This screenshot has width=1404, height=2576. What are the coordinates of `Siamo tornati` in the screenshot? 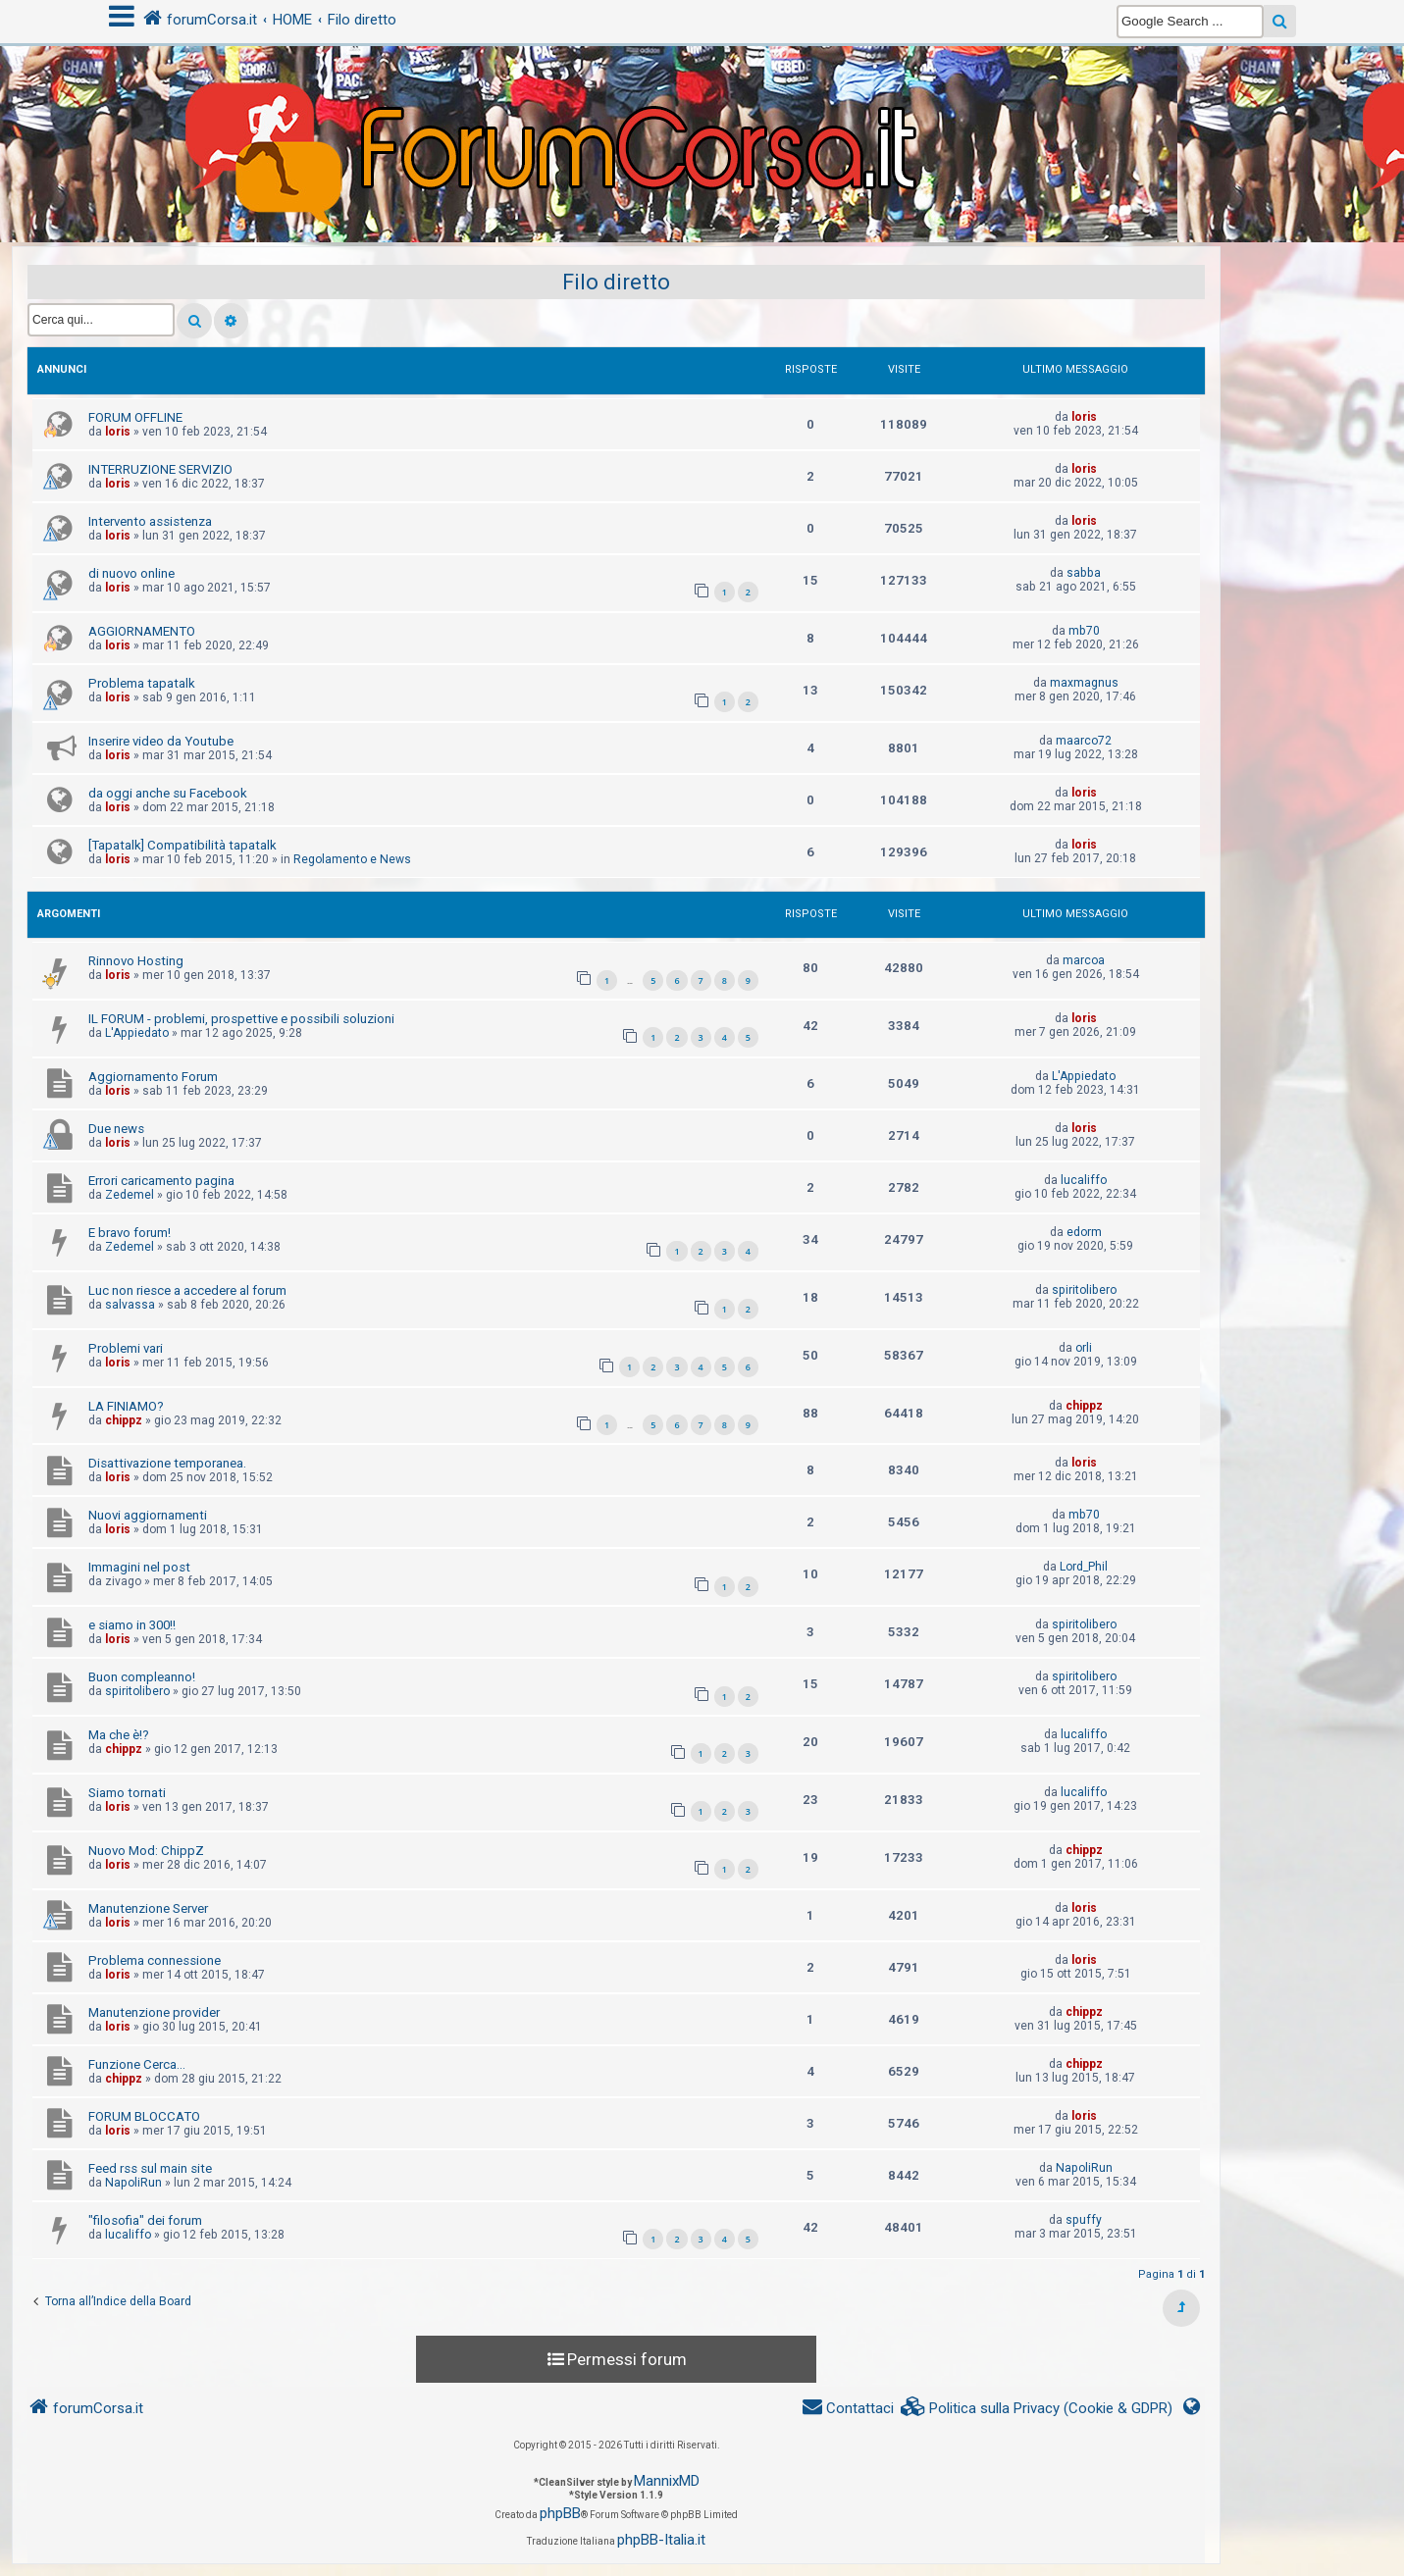 It's located at (127, 1792).